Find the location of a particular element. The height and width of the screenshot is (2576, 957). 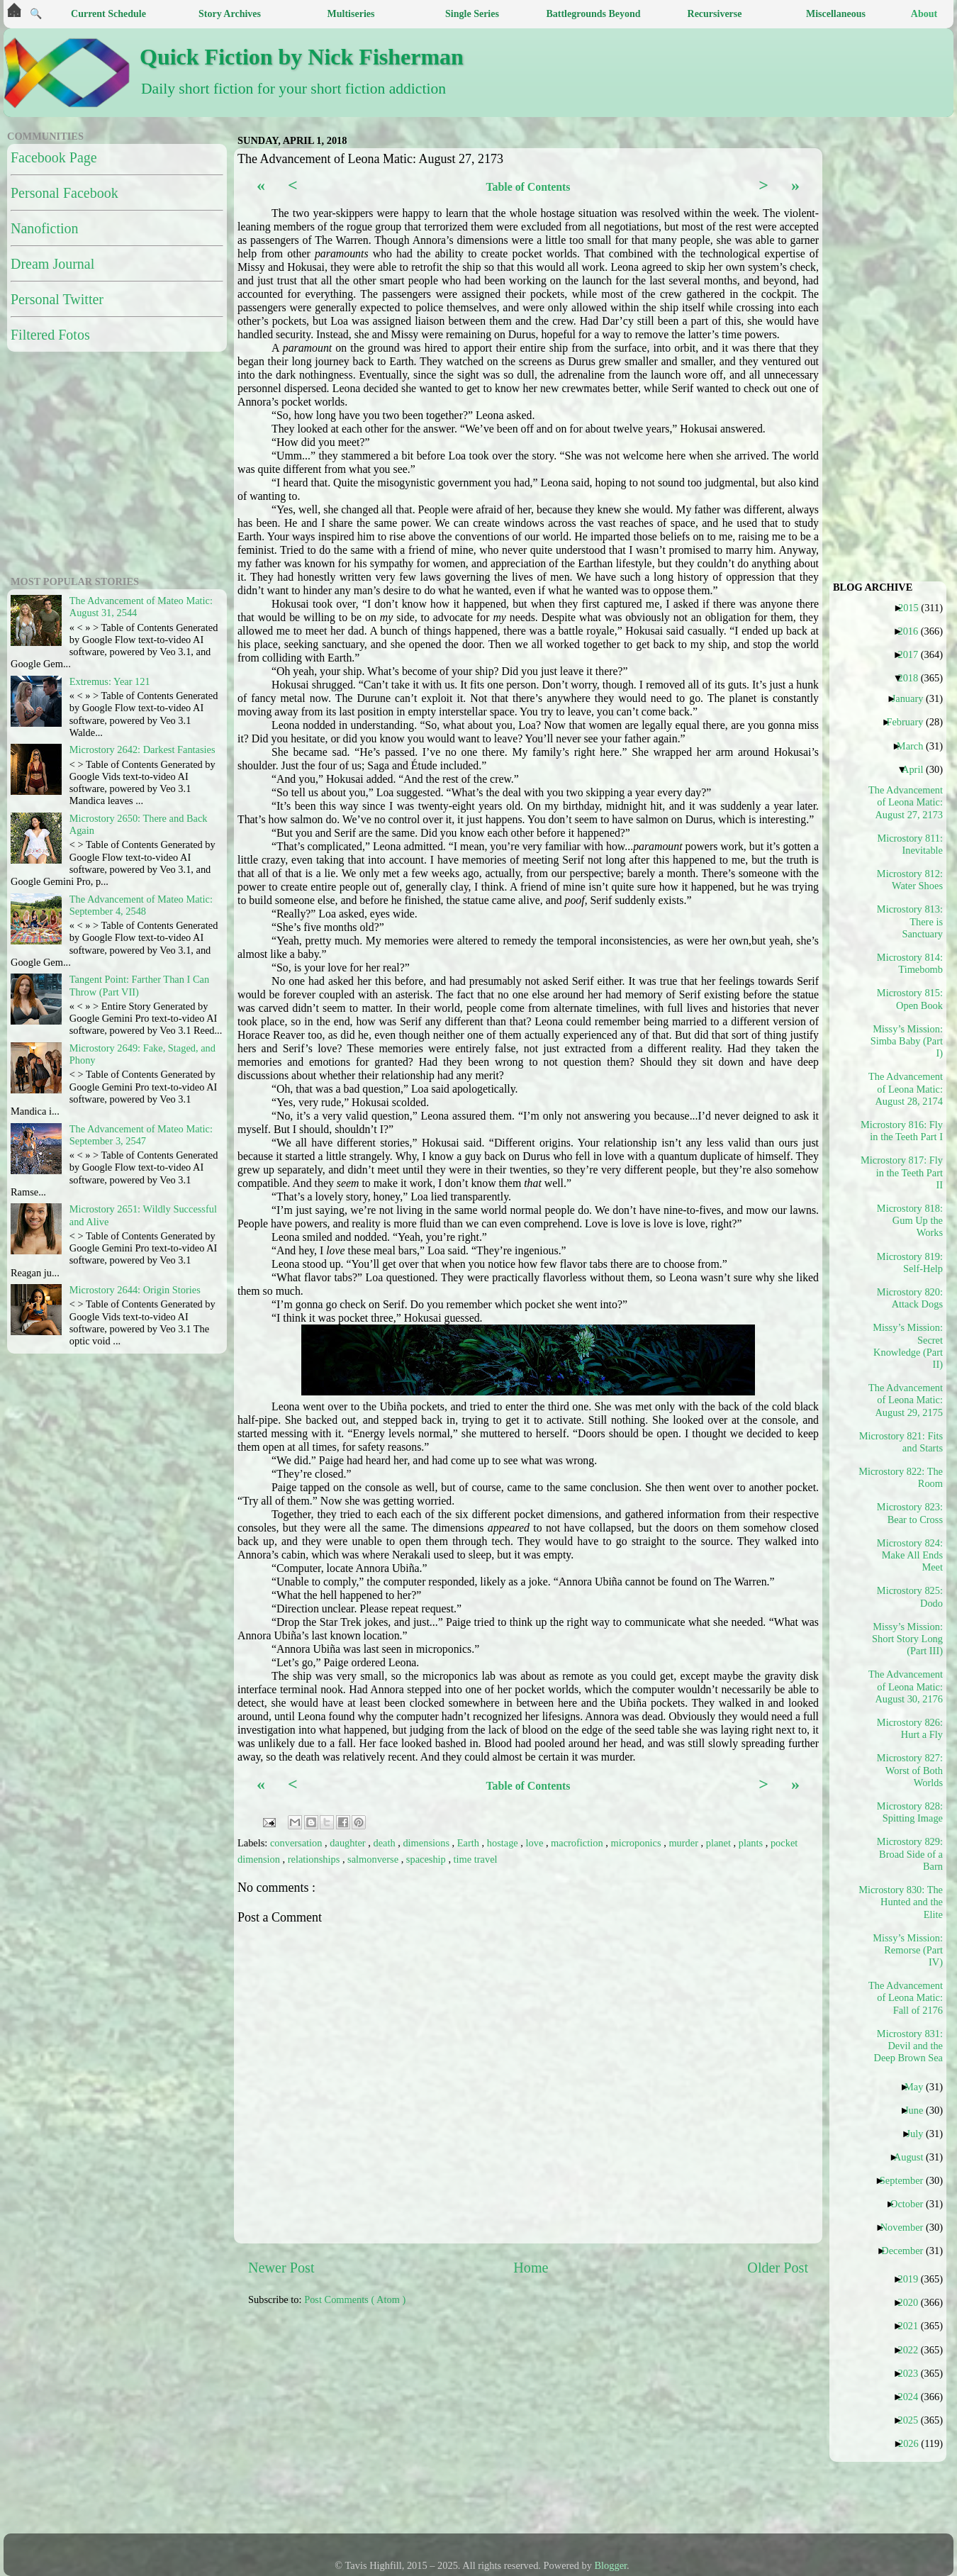

May is located at coordinates (919, 2086).